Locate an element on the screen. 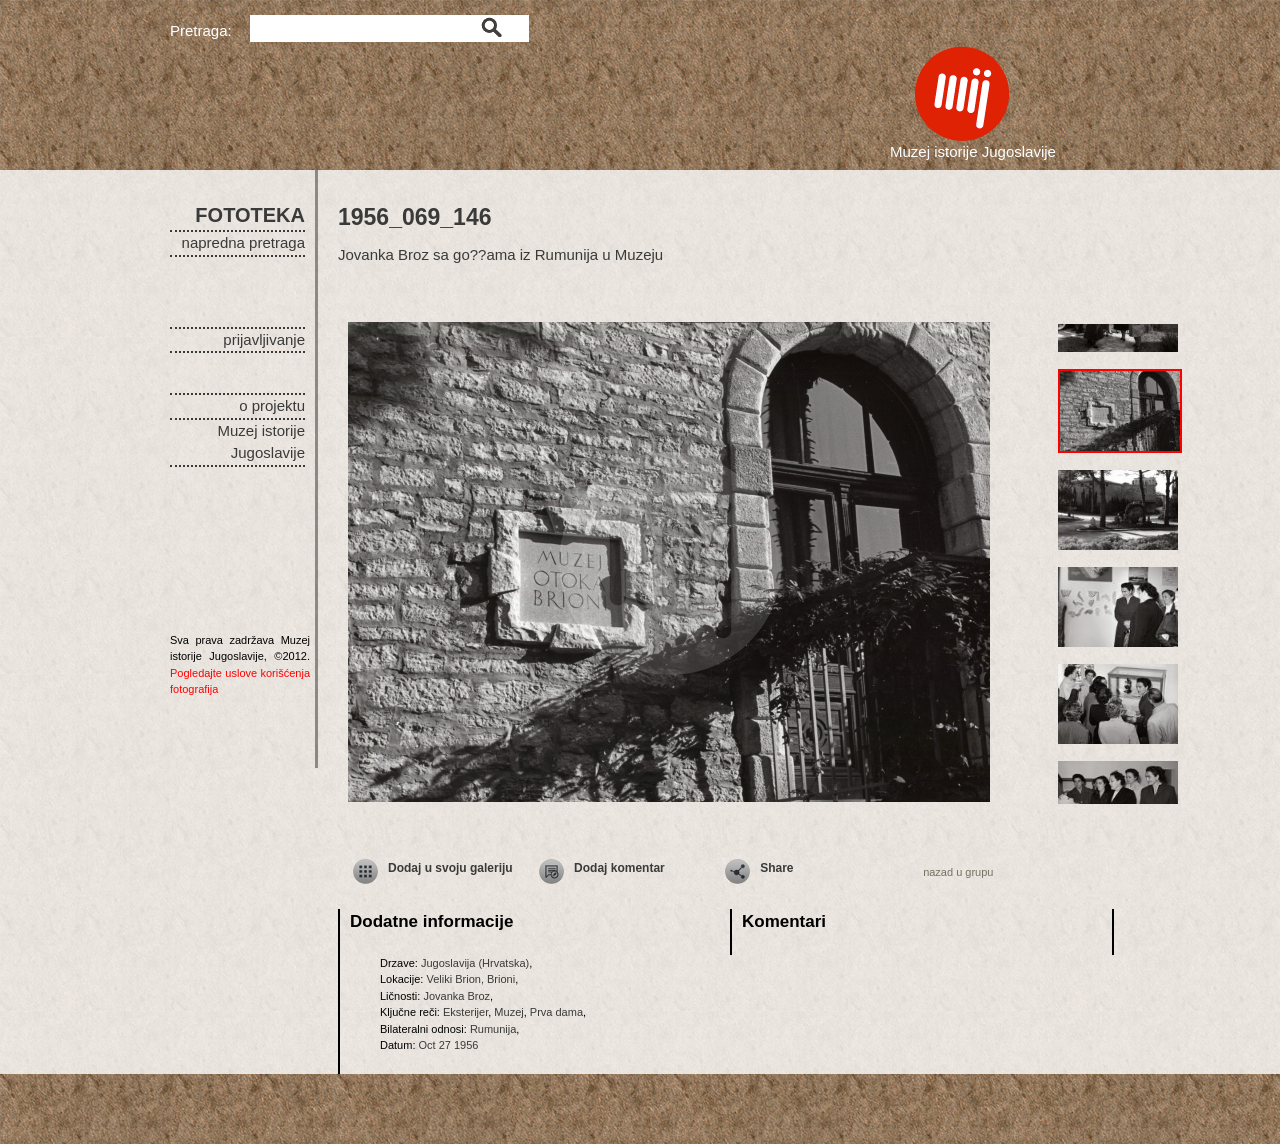 Image resolution: width=1280 pixels, height=1144 pixels. prijavljivanje is located at coordinates (264, 339).